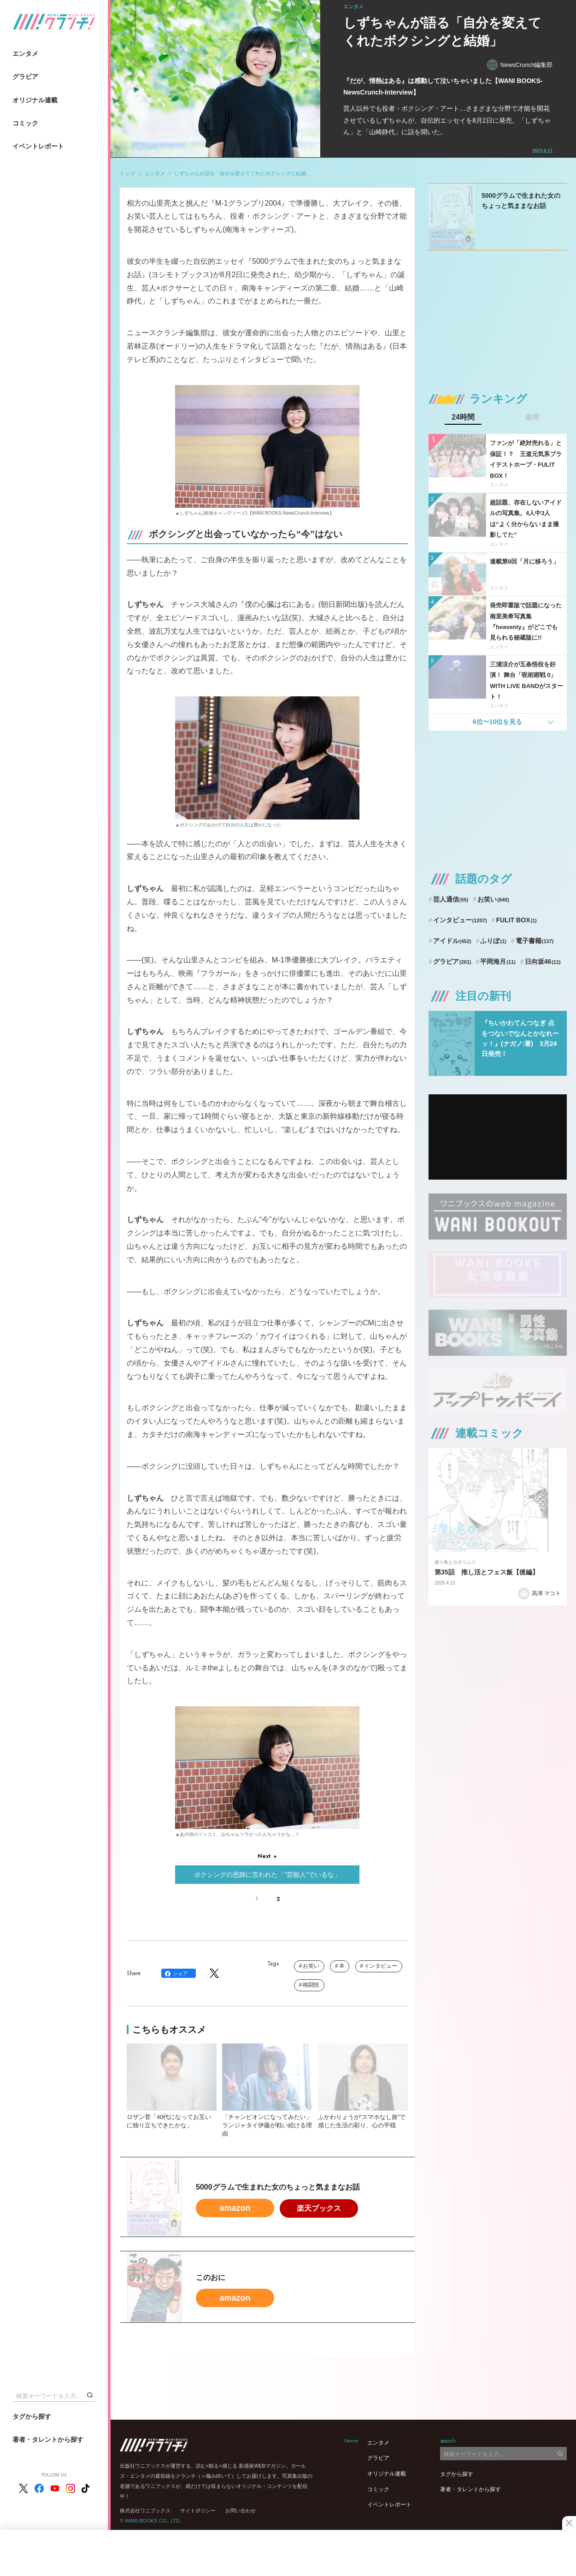  What do you see at coordinates (31, 2416) in the screenshot?
I see `タグから探す` at bounding box center [31, 2416].